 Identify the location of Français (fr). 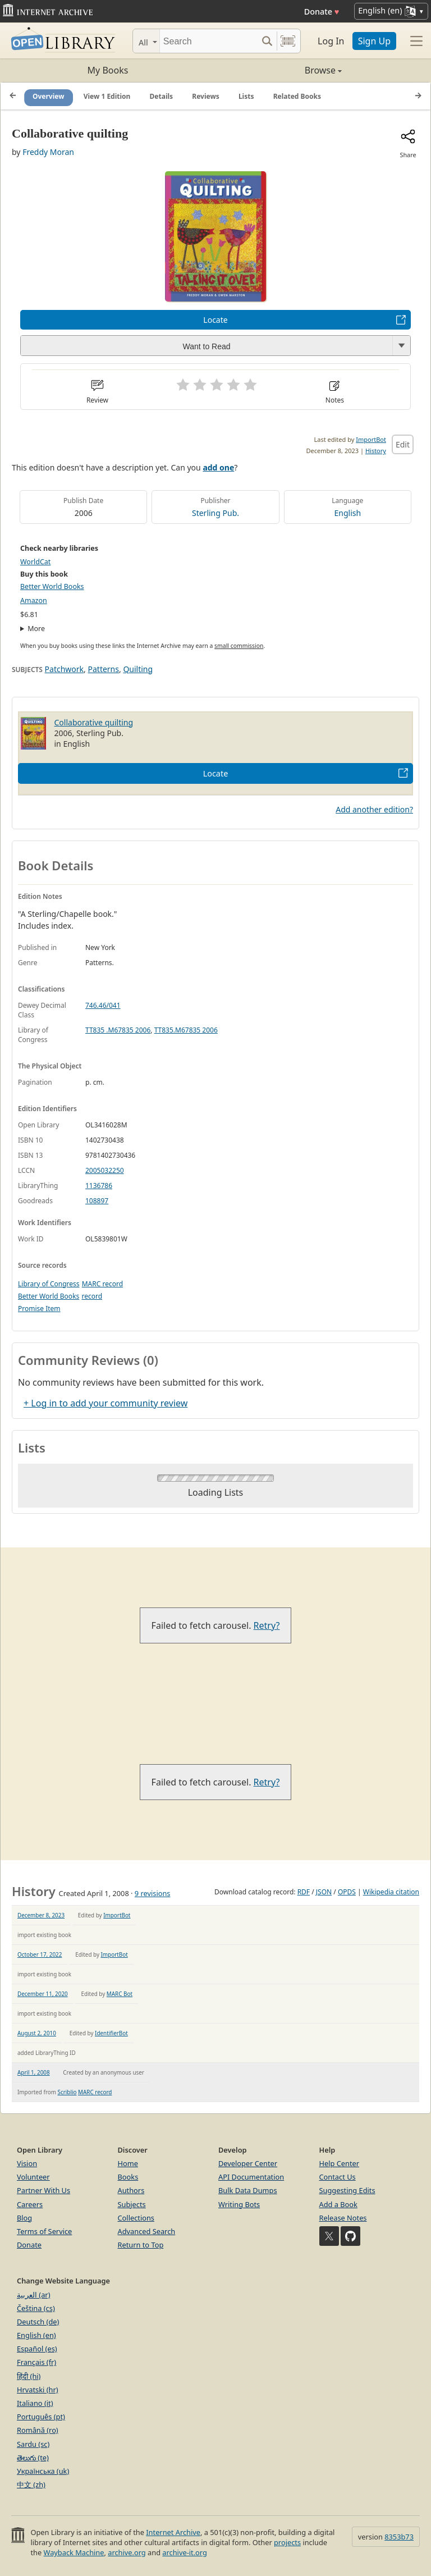
(36, 2362).